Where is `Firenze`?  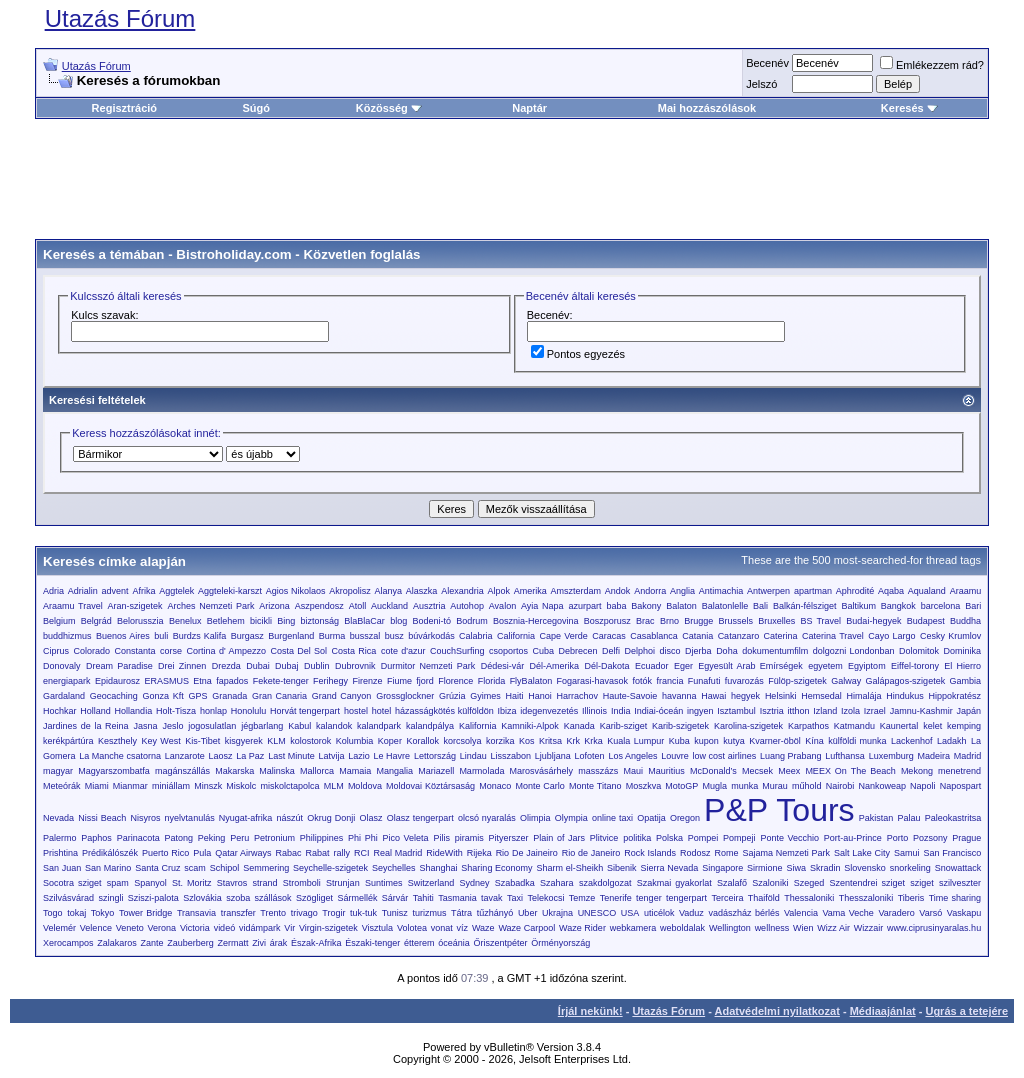
Firenze is located at coordinates (368, 681).